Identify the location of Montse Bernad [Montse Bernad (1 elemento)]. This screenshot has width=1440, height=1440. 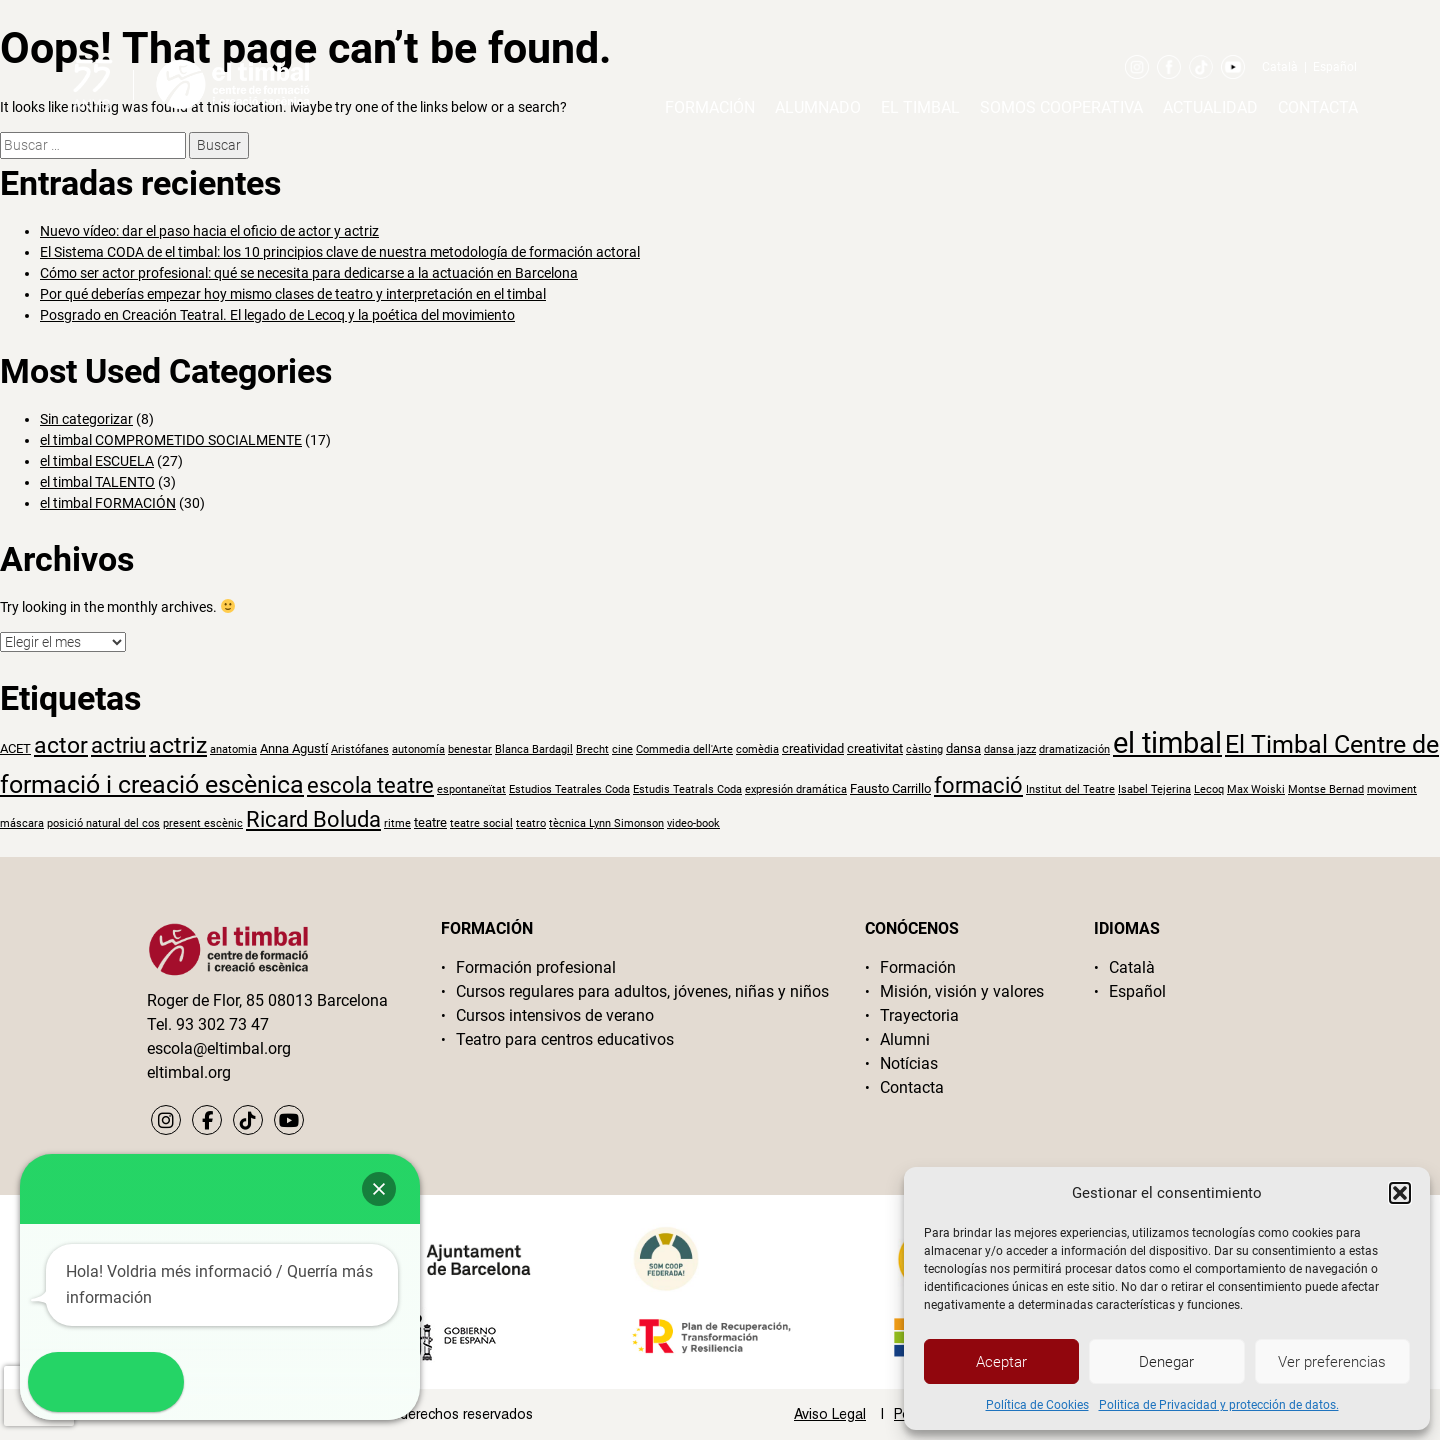
(1326, 789).